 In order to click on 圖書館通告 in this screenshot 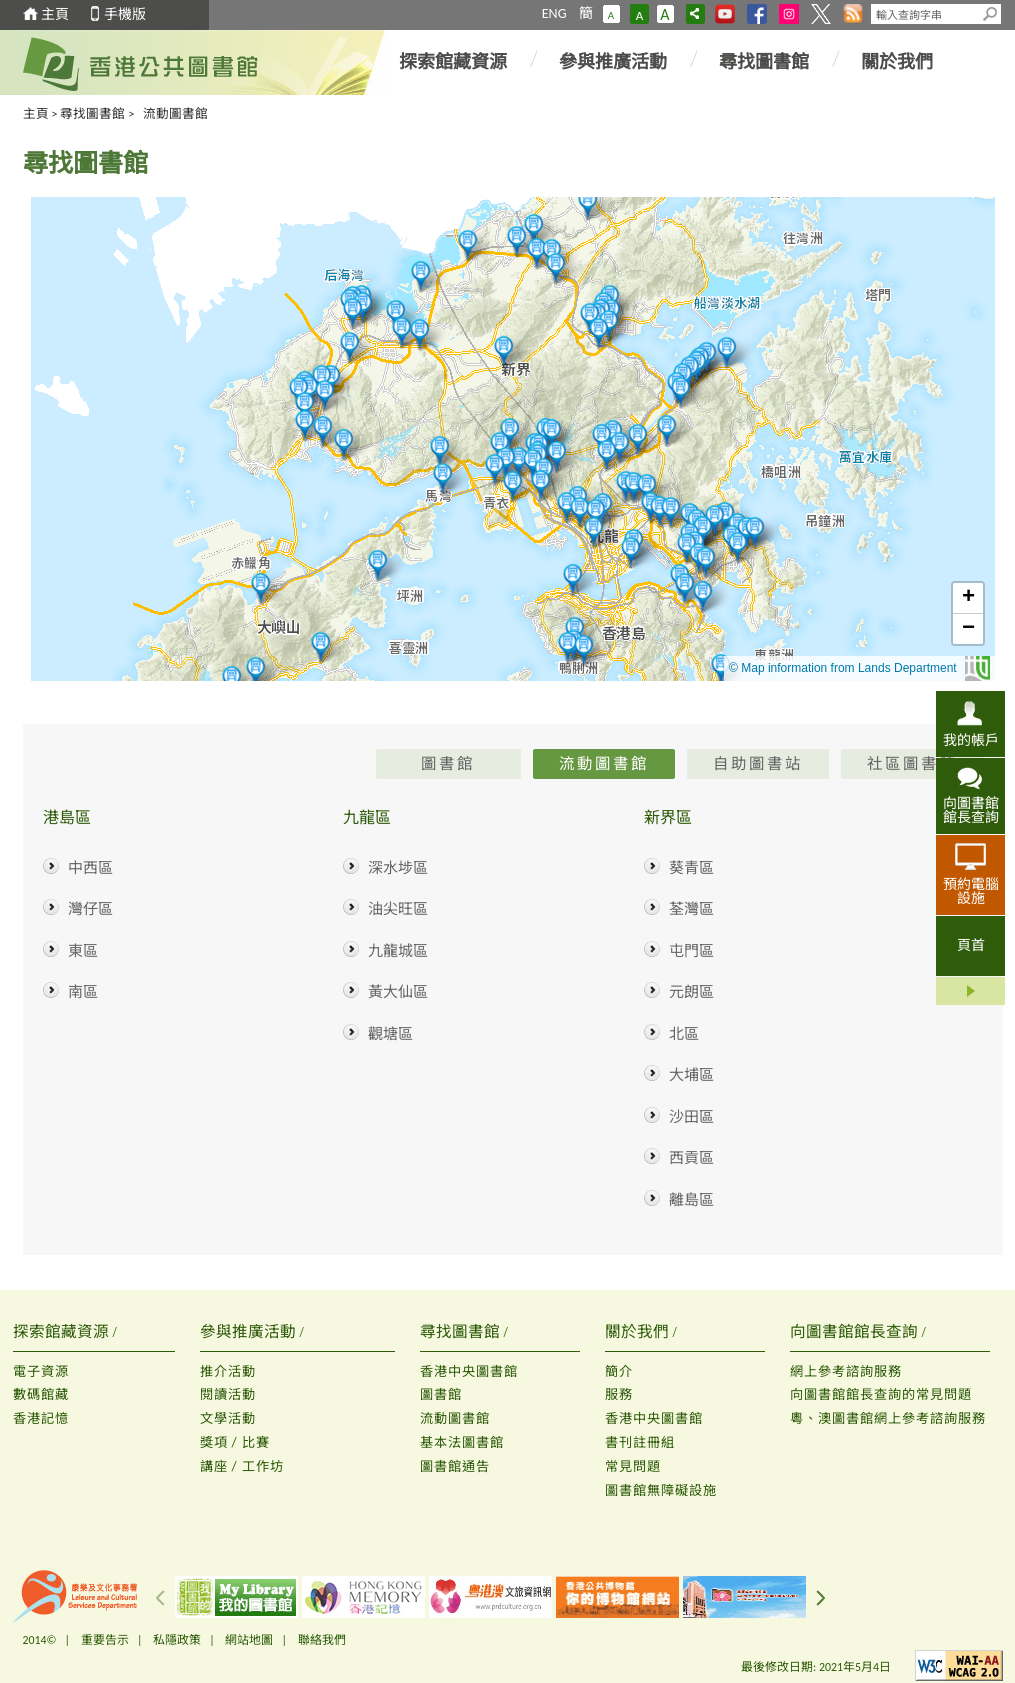, I will do `click(455, 1466)`.